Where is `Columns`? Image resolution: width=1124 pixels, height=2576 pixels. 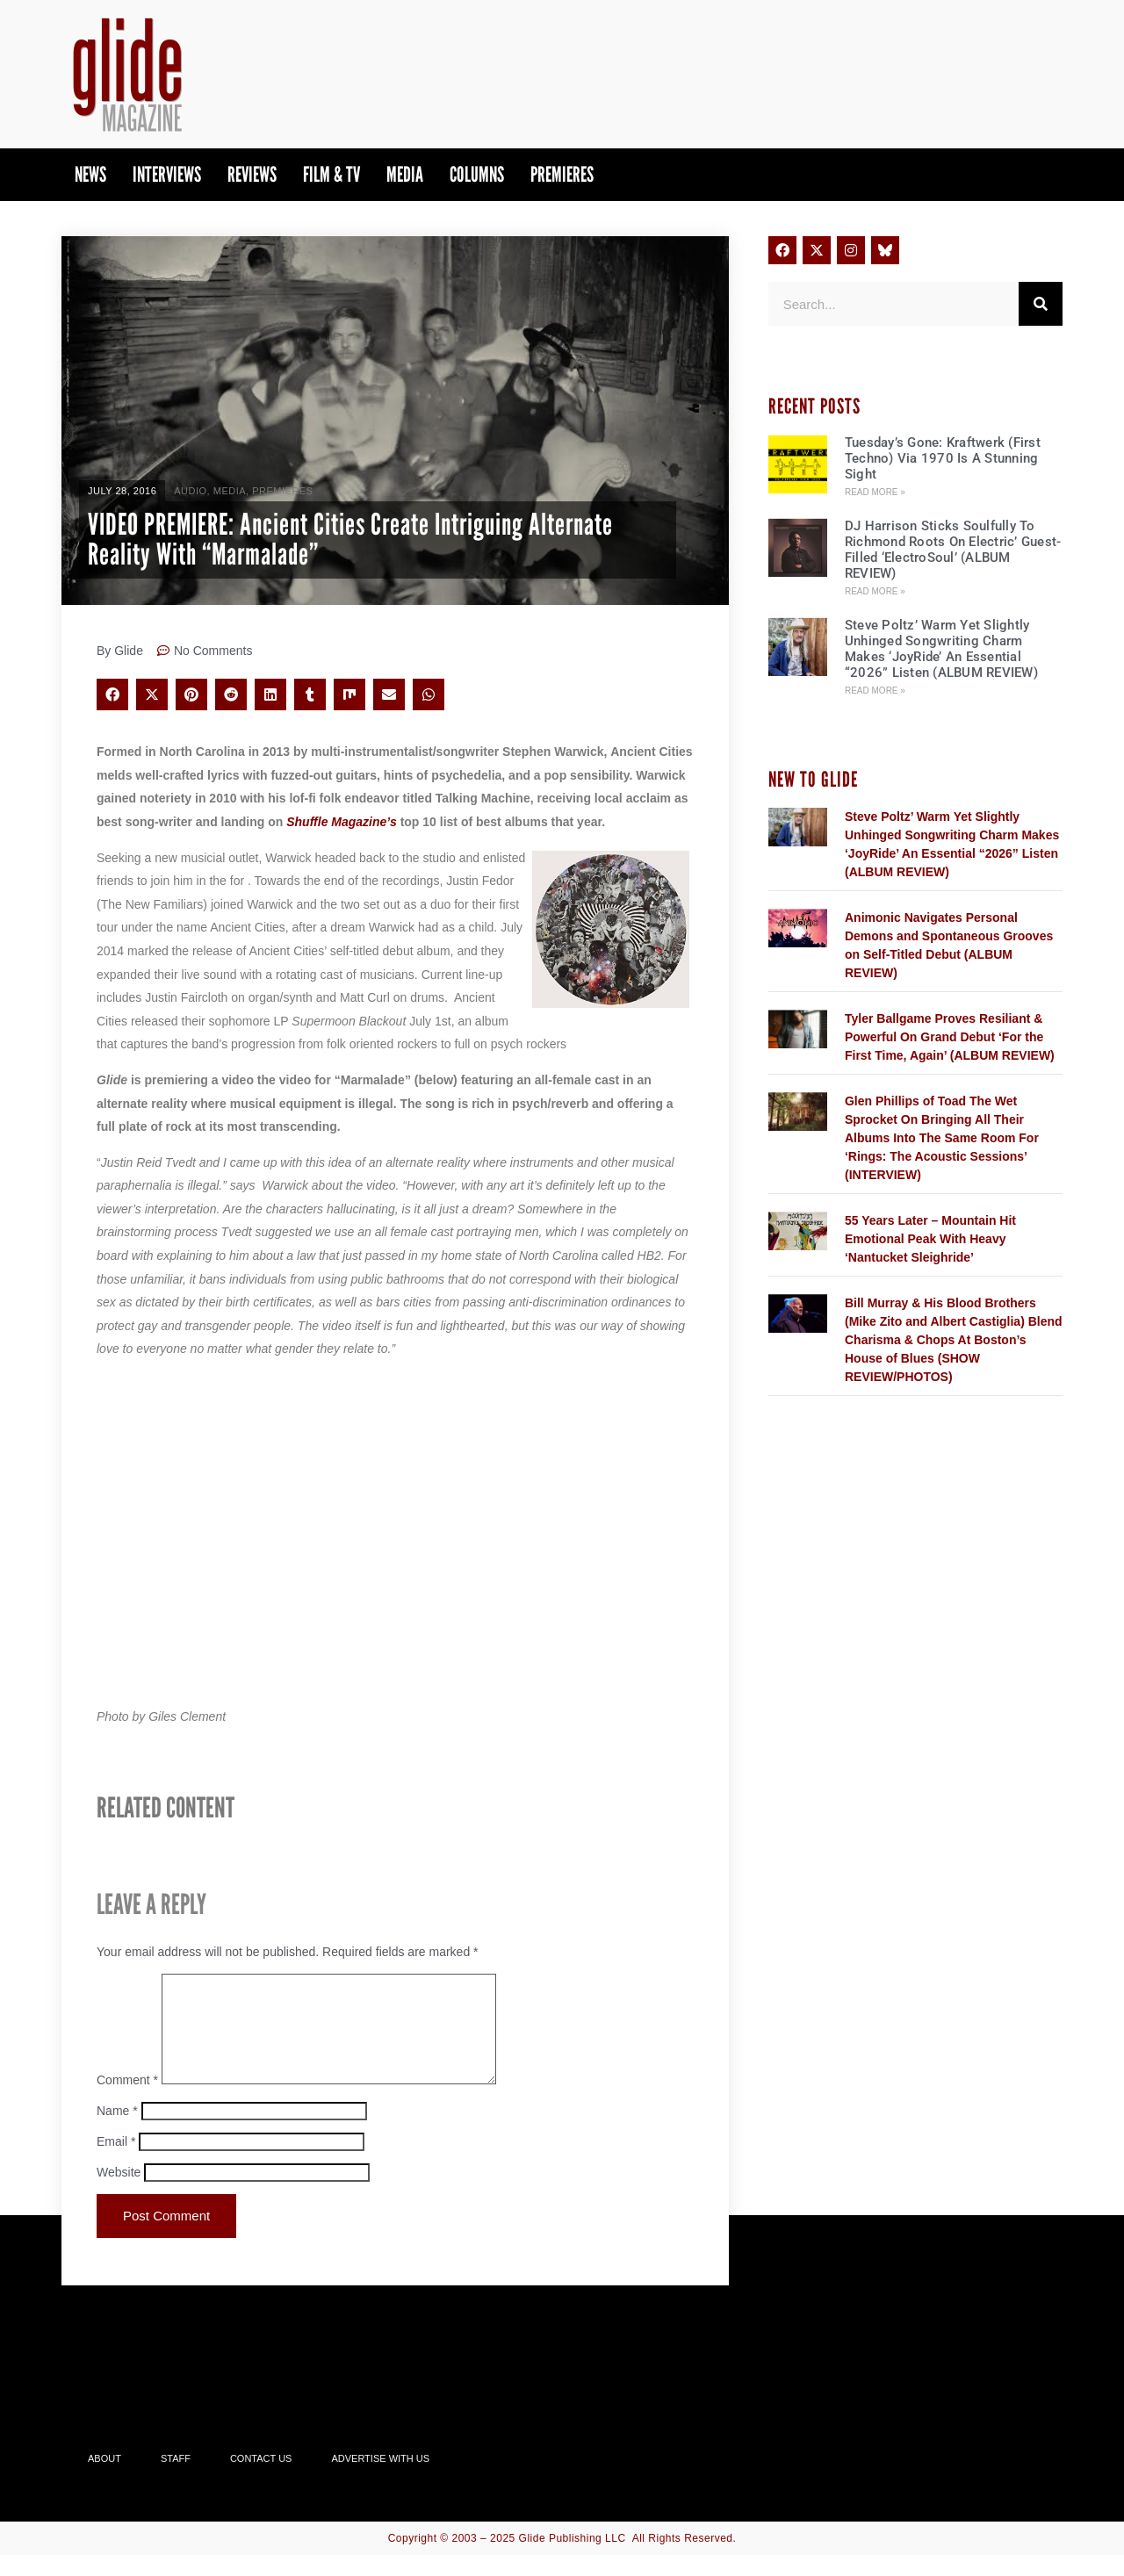 Columns is located at coordinates (477, 174).